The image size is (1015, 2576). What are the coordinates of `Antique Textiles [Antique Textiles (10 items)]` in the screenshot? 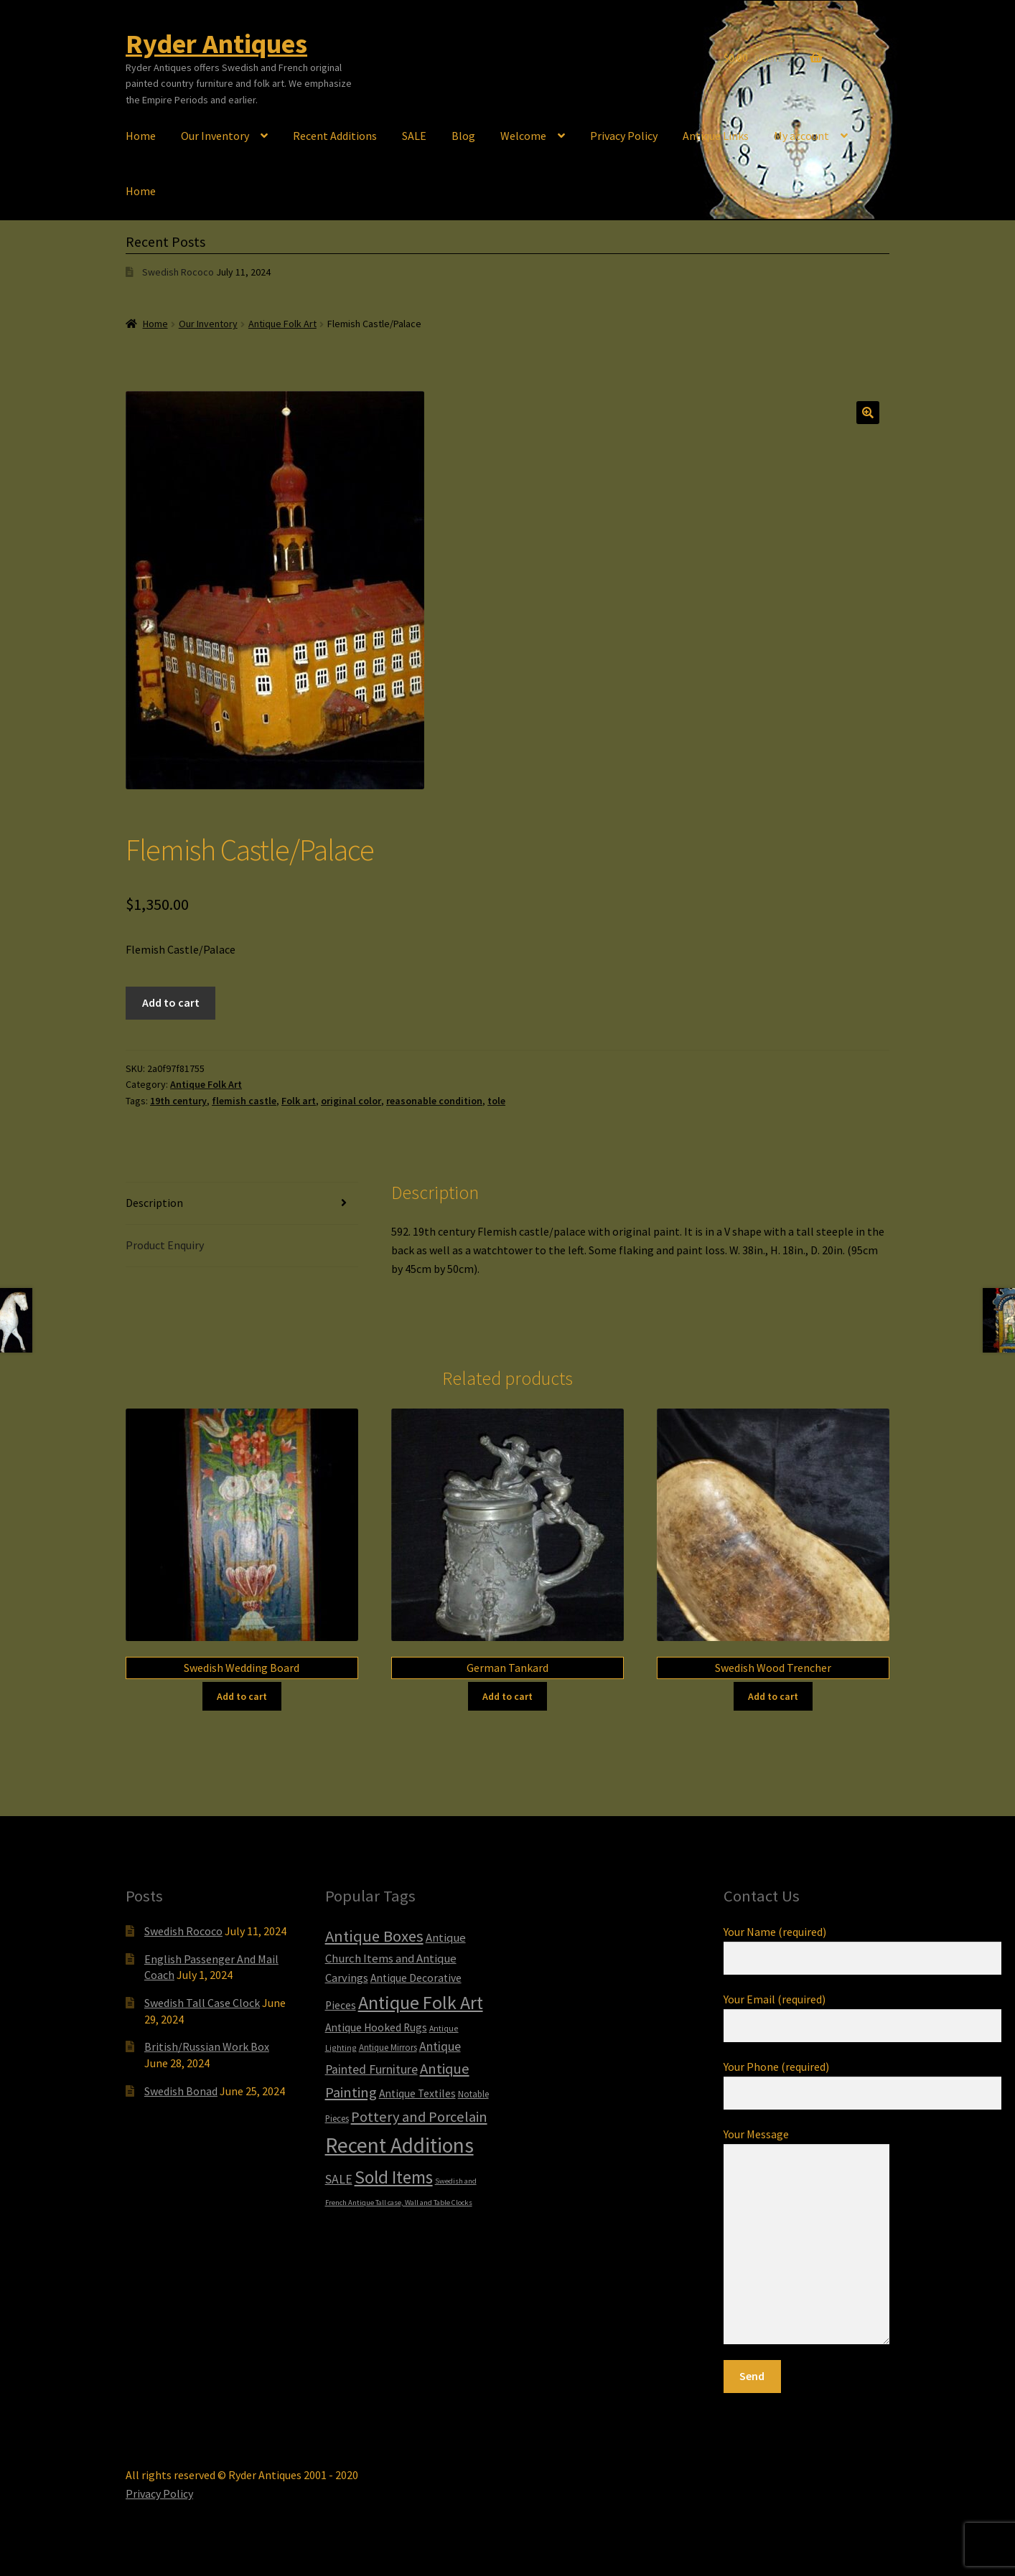 It's located at (417, 2093).